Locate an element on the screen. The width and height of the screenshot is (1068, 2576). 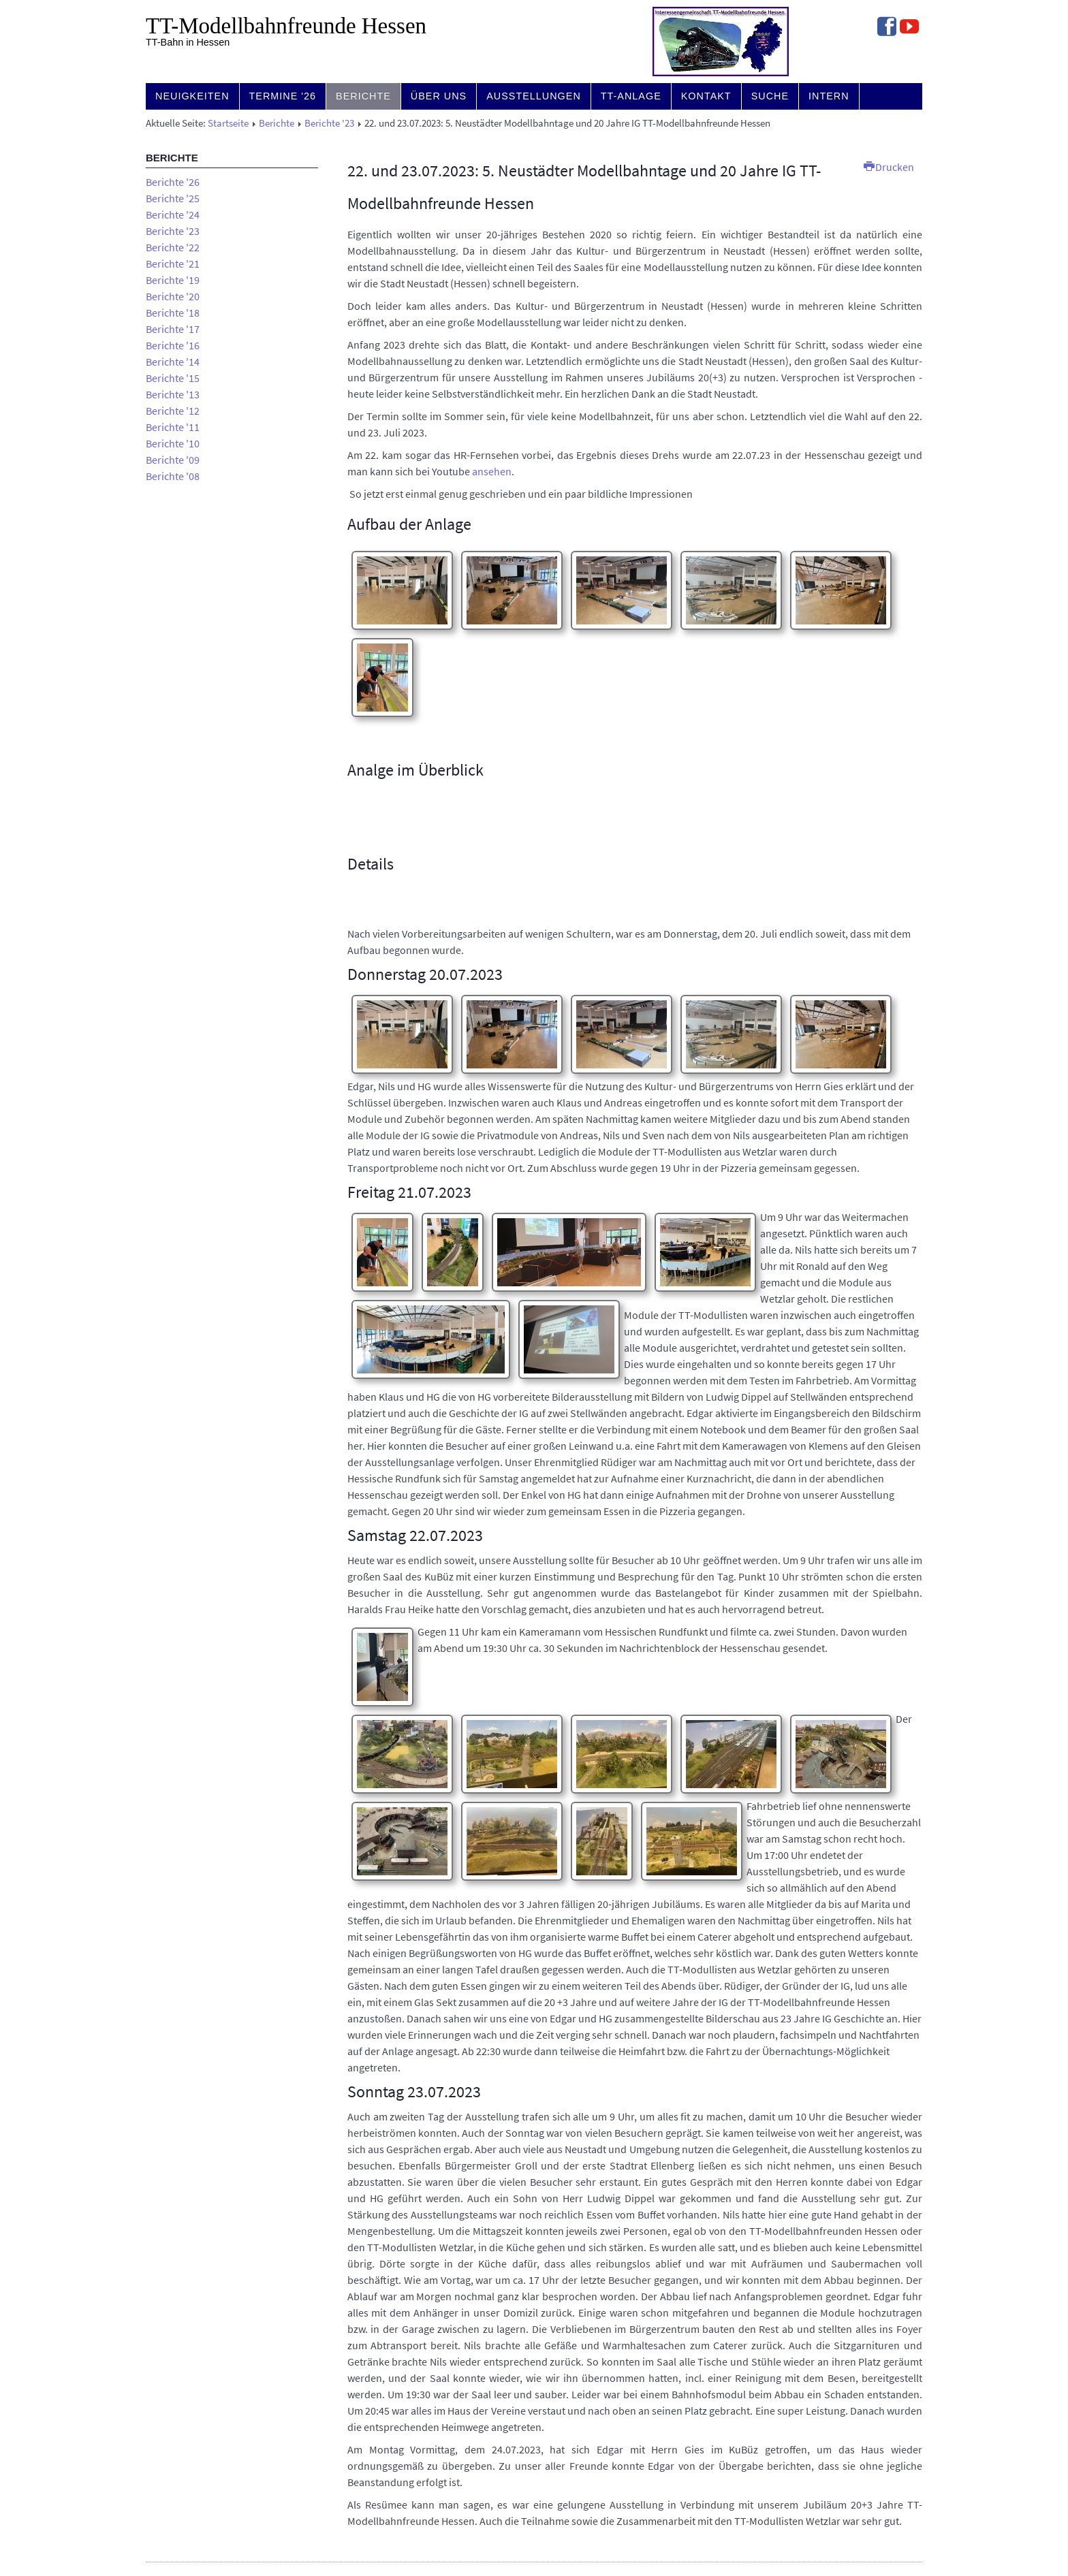
Neuigkeiten is located at coordinates (192, 96).